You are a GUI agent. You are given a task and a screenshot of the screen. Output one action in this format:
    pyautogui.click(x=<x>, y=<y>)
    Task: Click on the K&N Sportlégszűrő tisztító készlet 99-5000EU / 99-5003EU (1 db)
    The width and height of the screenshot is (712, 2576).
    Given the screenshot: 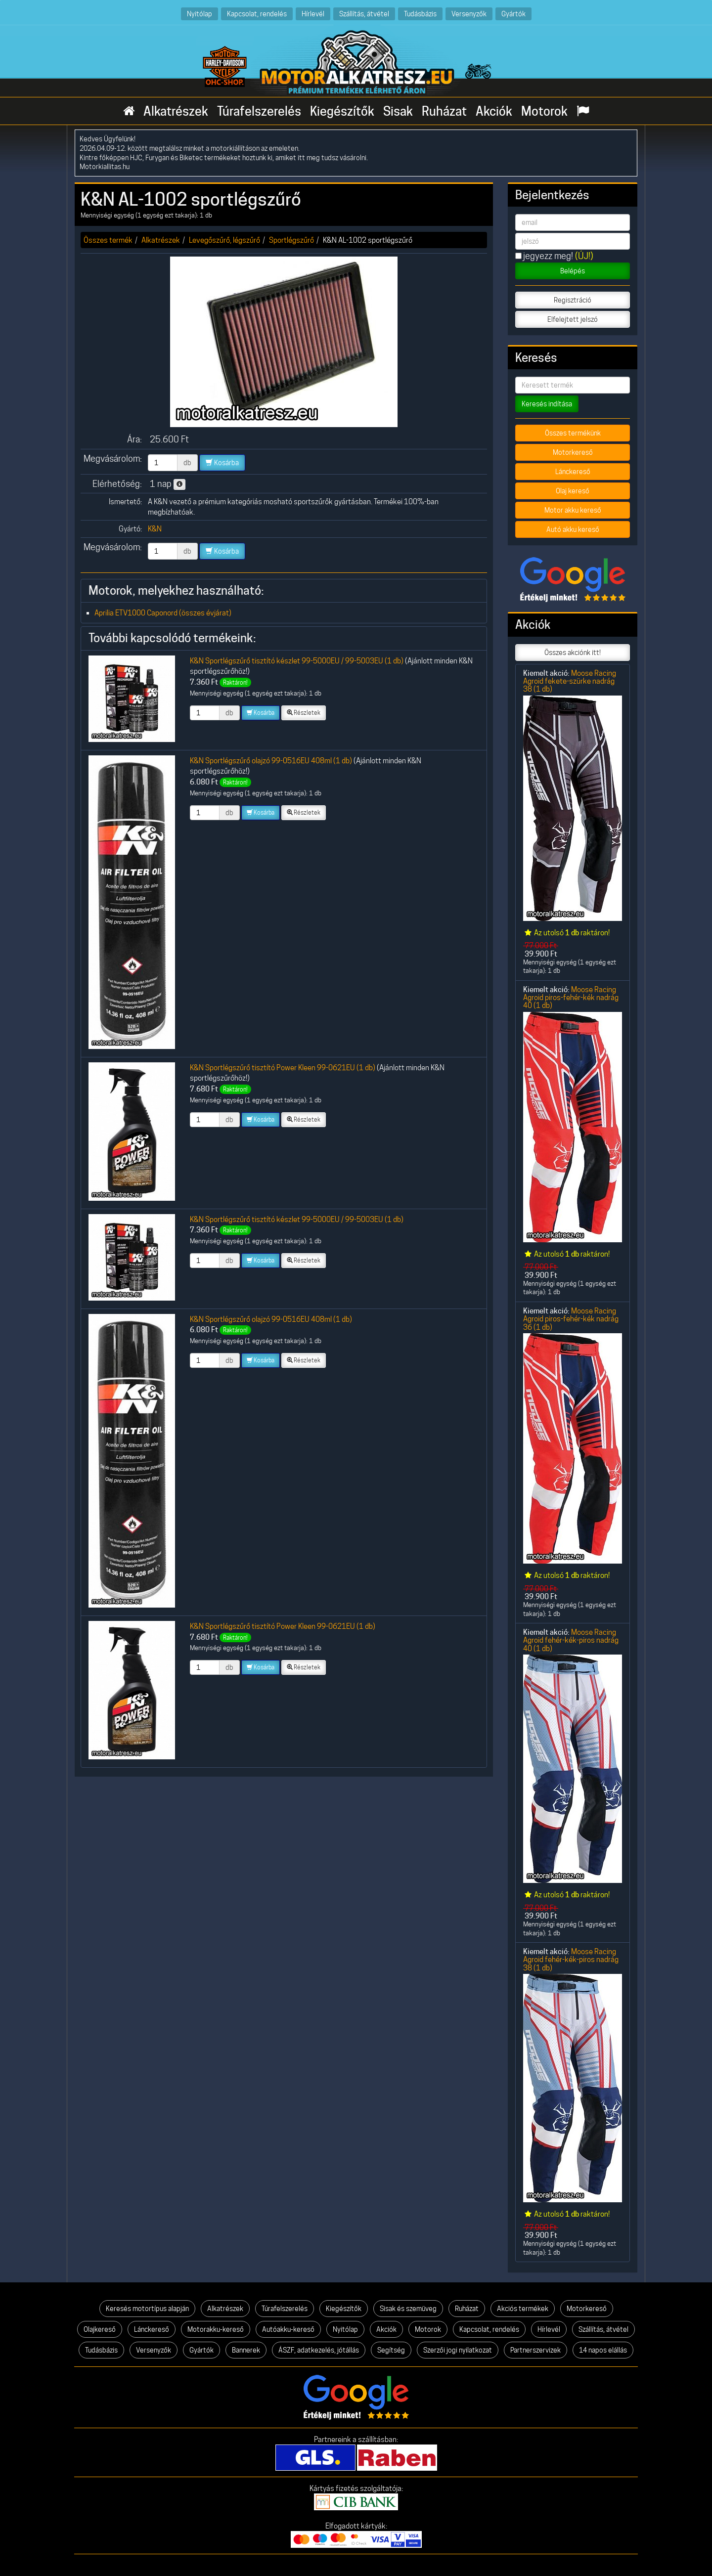 What is the action you would take?
    pyautogui.click(x=296, y=660)
    